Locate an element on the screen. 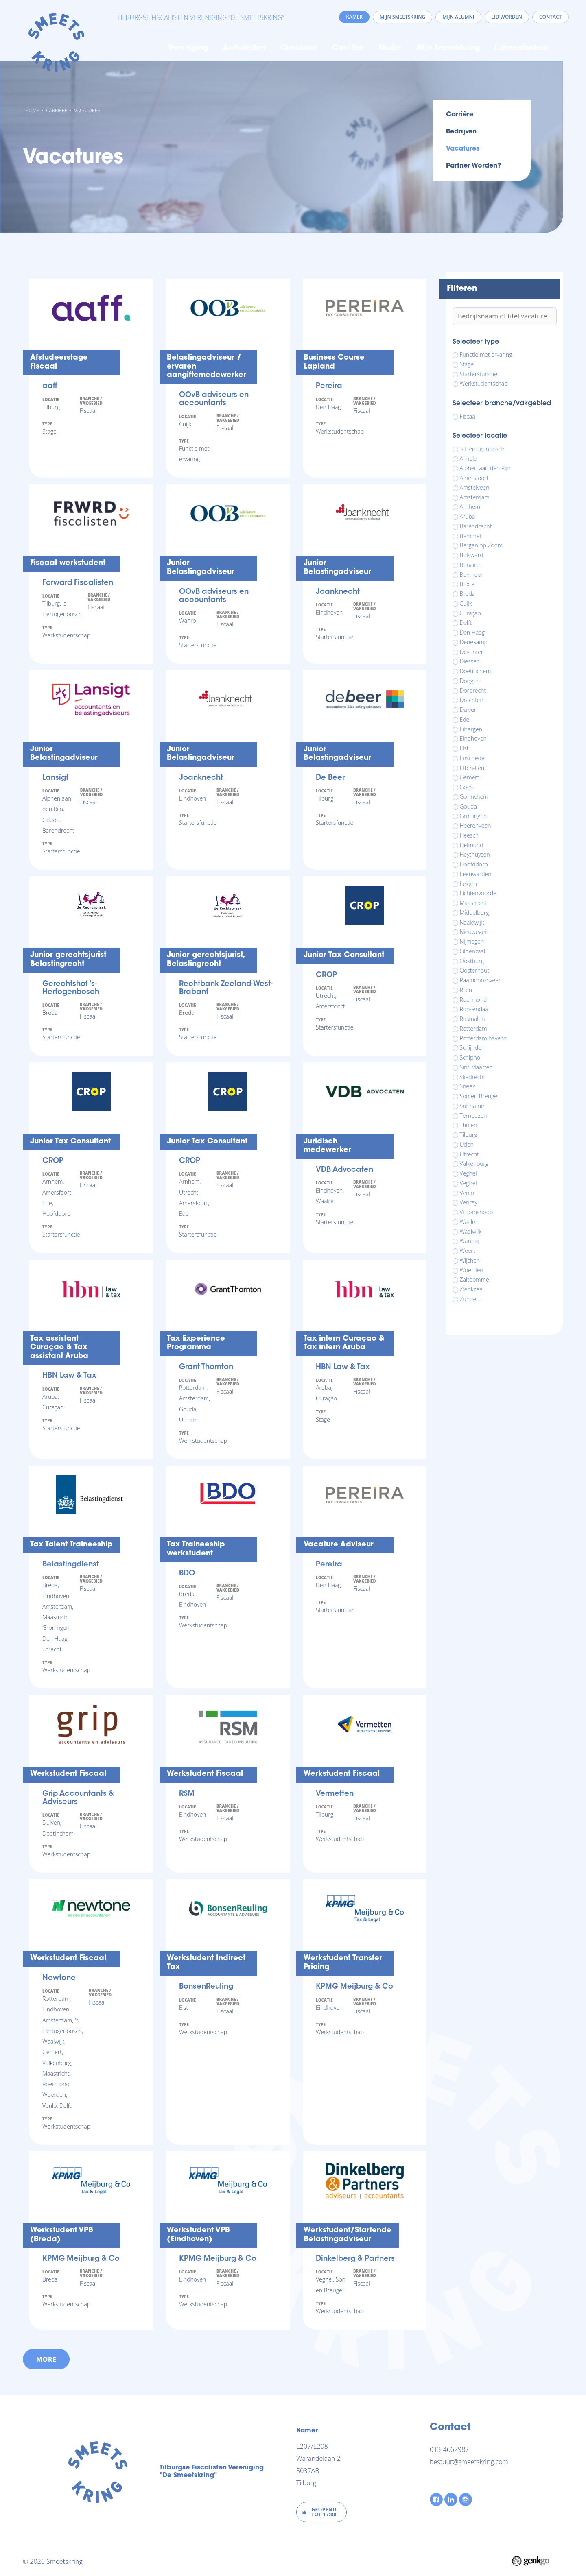  Doetinchem is located at coordinates (475, 671).